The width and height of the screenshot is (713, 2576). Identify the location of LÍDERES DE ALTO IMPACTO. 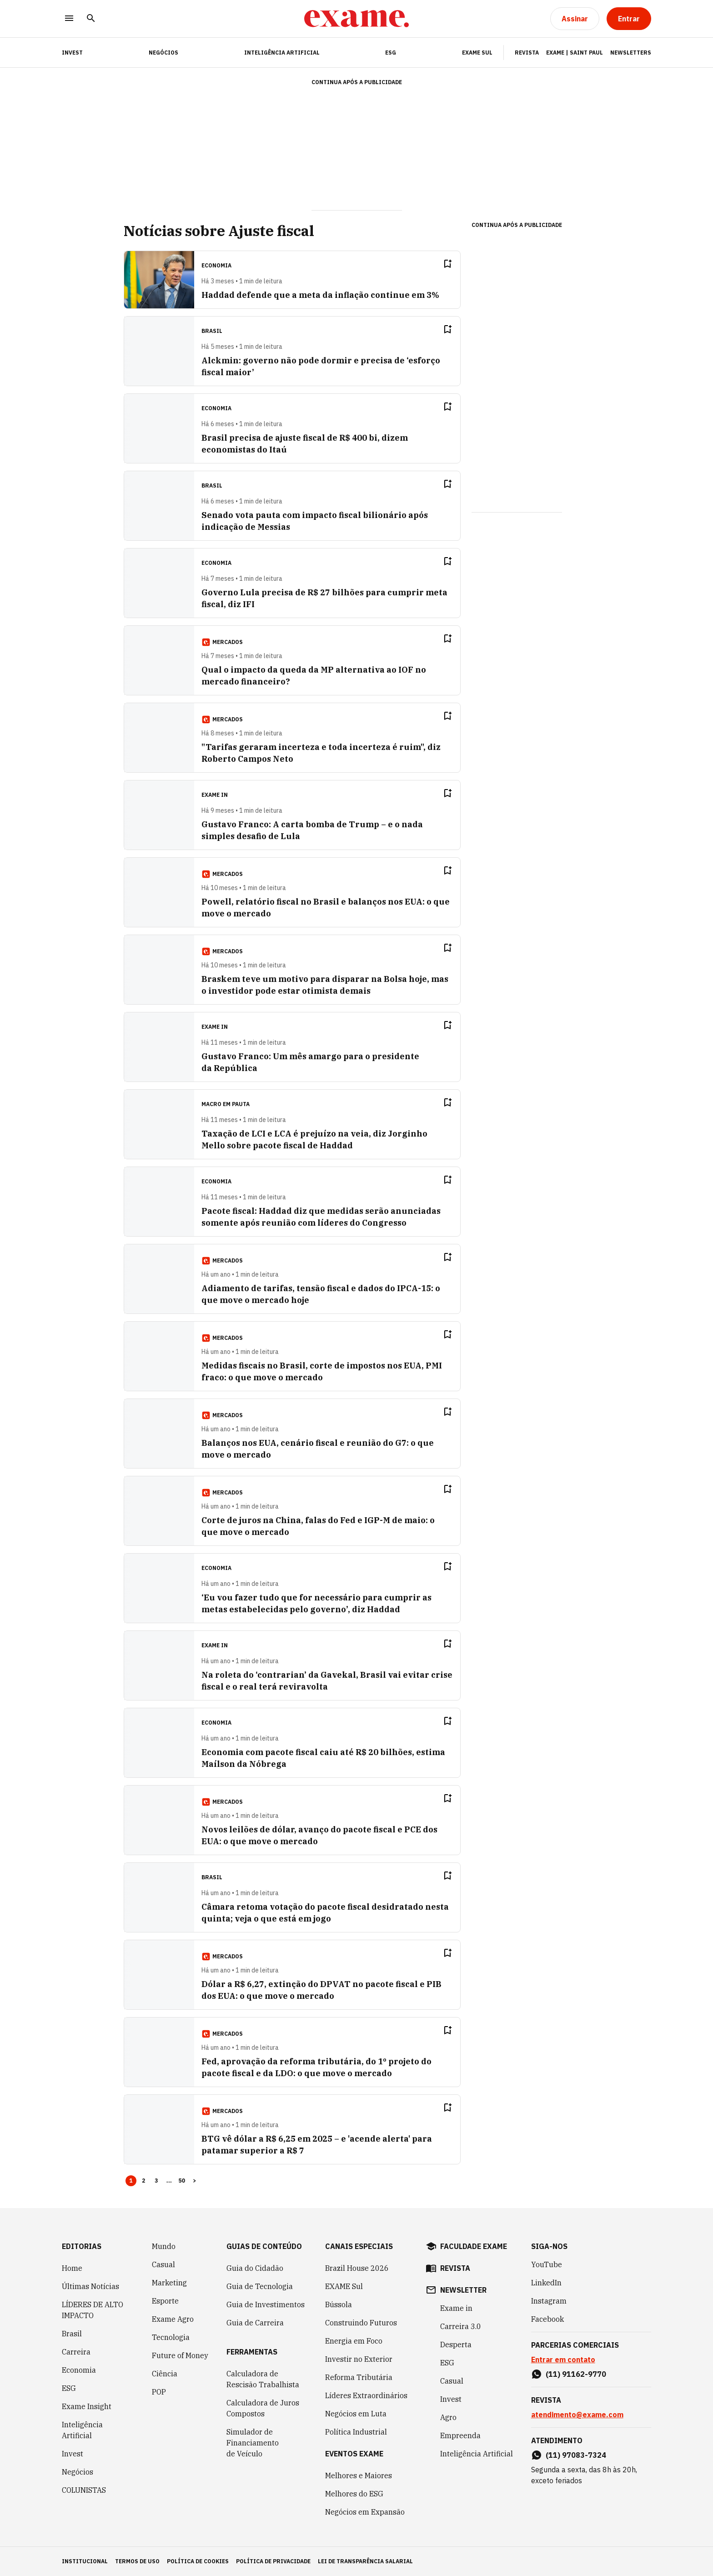
(92, 2310).